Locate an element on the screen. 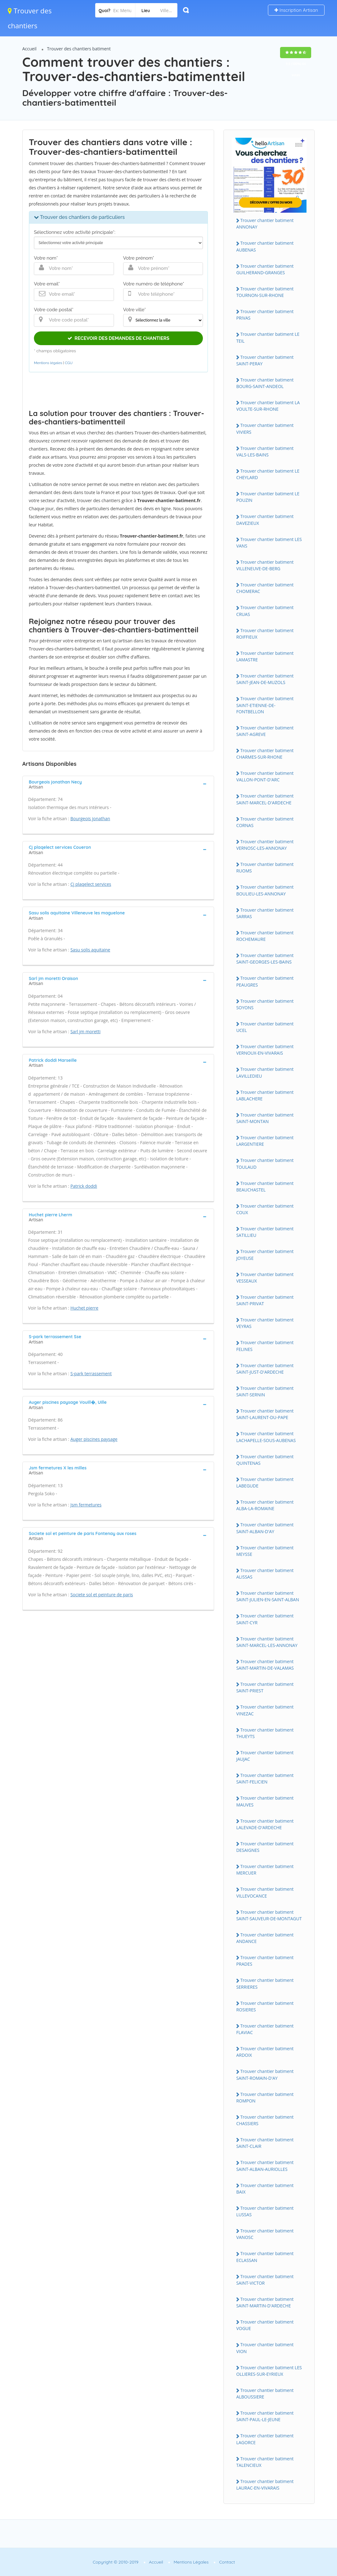 The image size is (337, 2576). Trouver chantier batiment SARRAS is located at coordinates (264, 913).